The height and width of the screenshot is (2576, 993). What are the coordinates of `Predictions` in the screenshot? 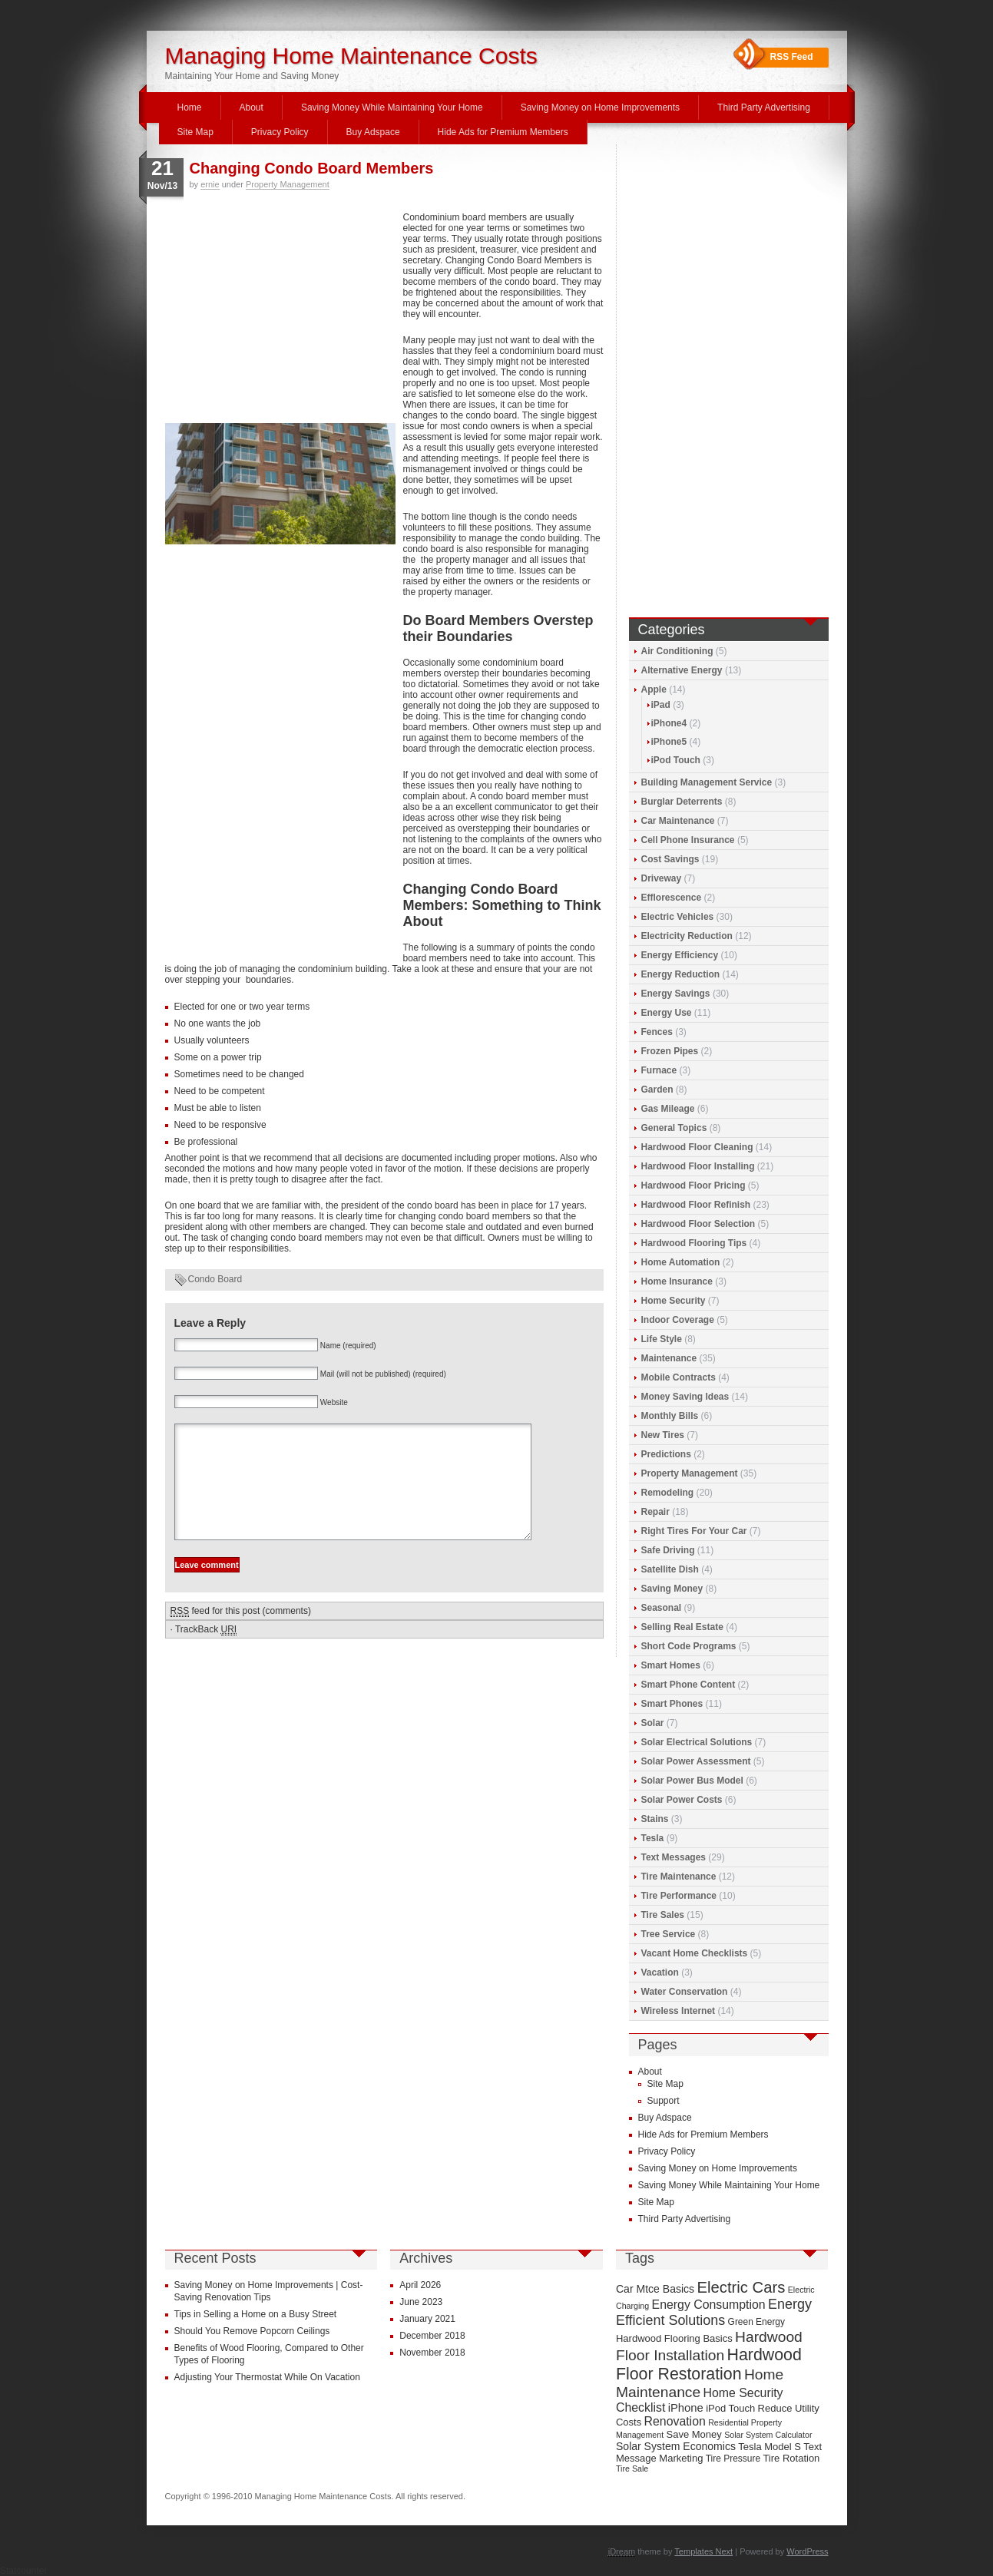 It's located at (666, 1454).